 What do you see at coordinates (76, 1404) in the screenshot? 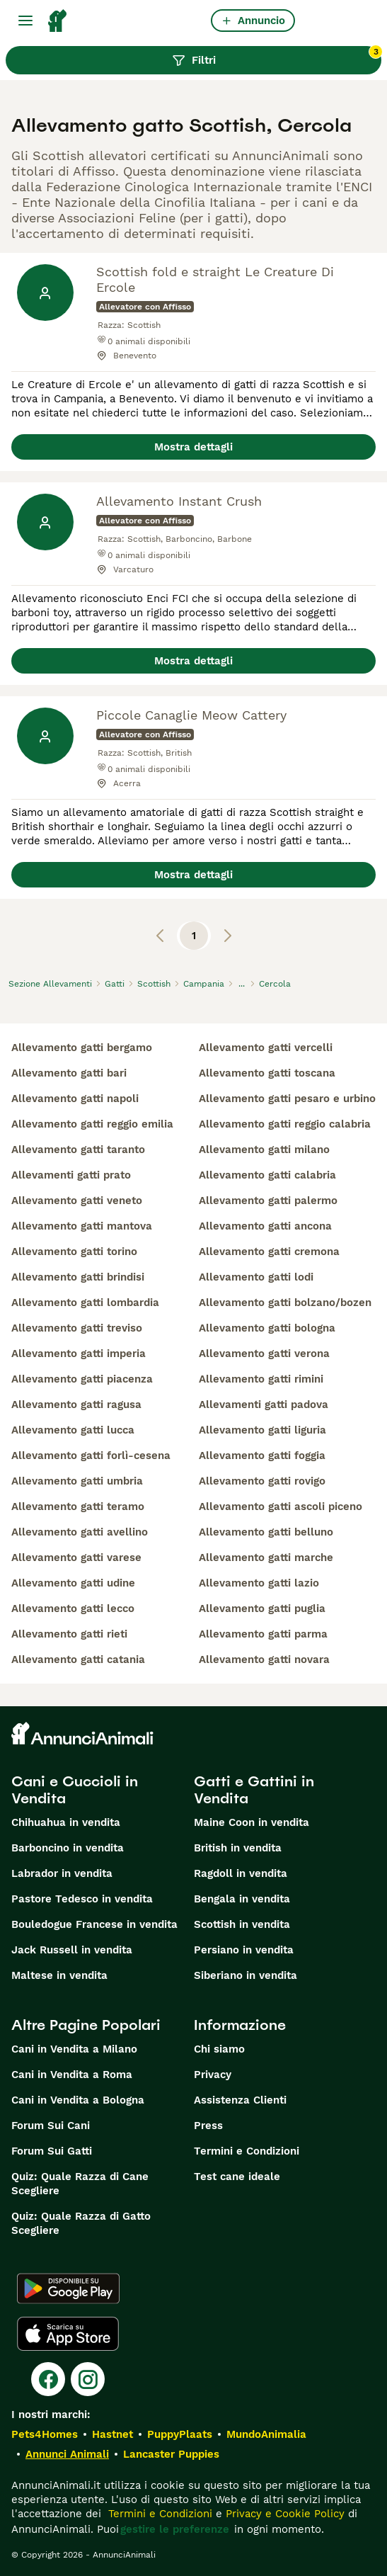
I see `allevamento gatti ragusa` at bounding box center [76, 1404].